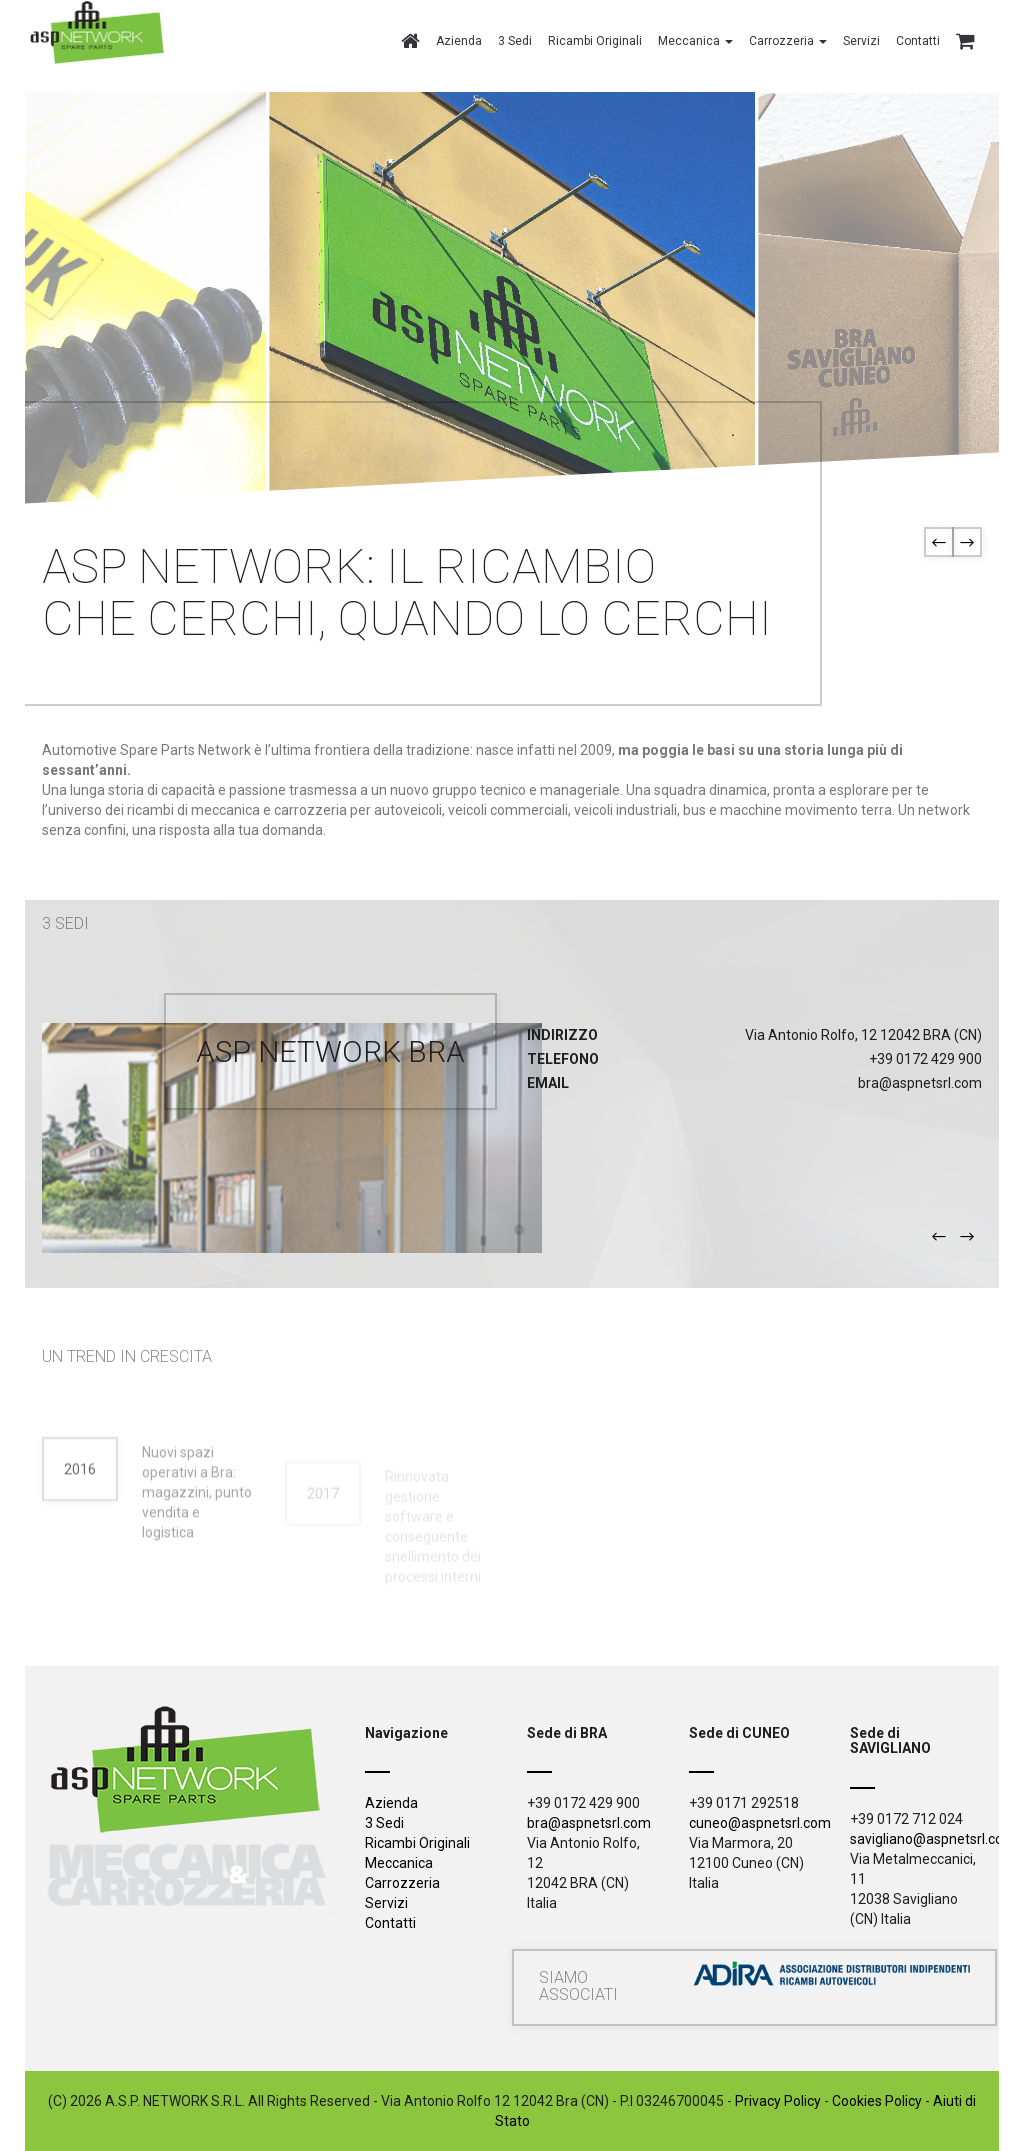 The width and height of the screenshot is (1024, 2151). What do you see at coordinates (399, 1863) in the screenshot?
I see `Meccanica` at bounding box center [399, 1863].